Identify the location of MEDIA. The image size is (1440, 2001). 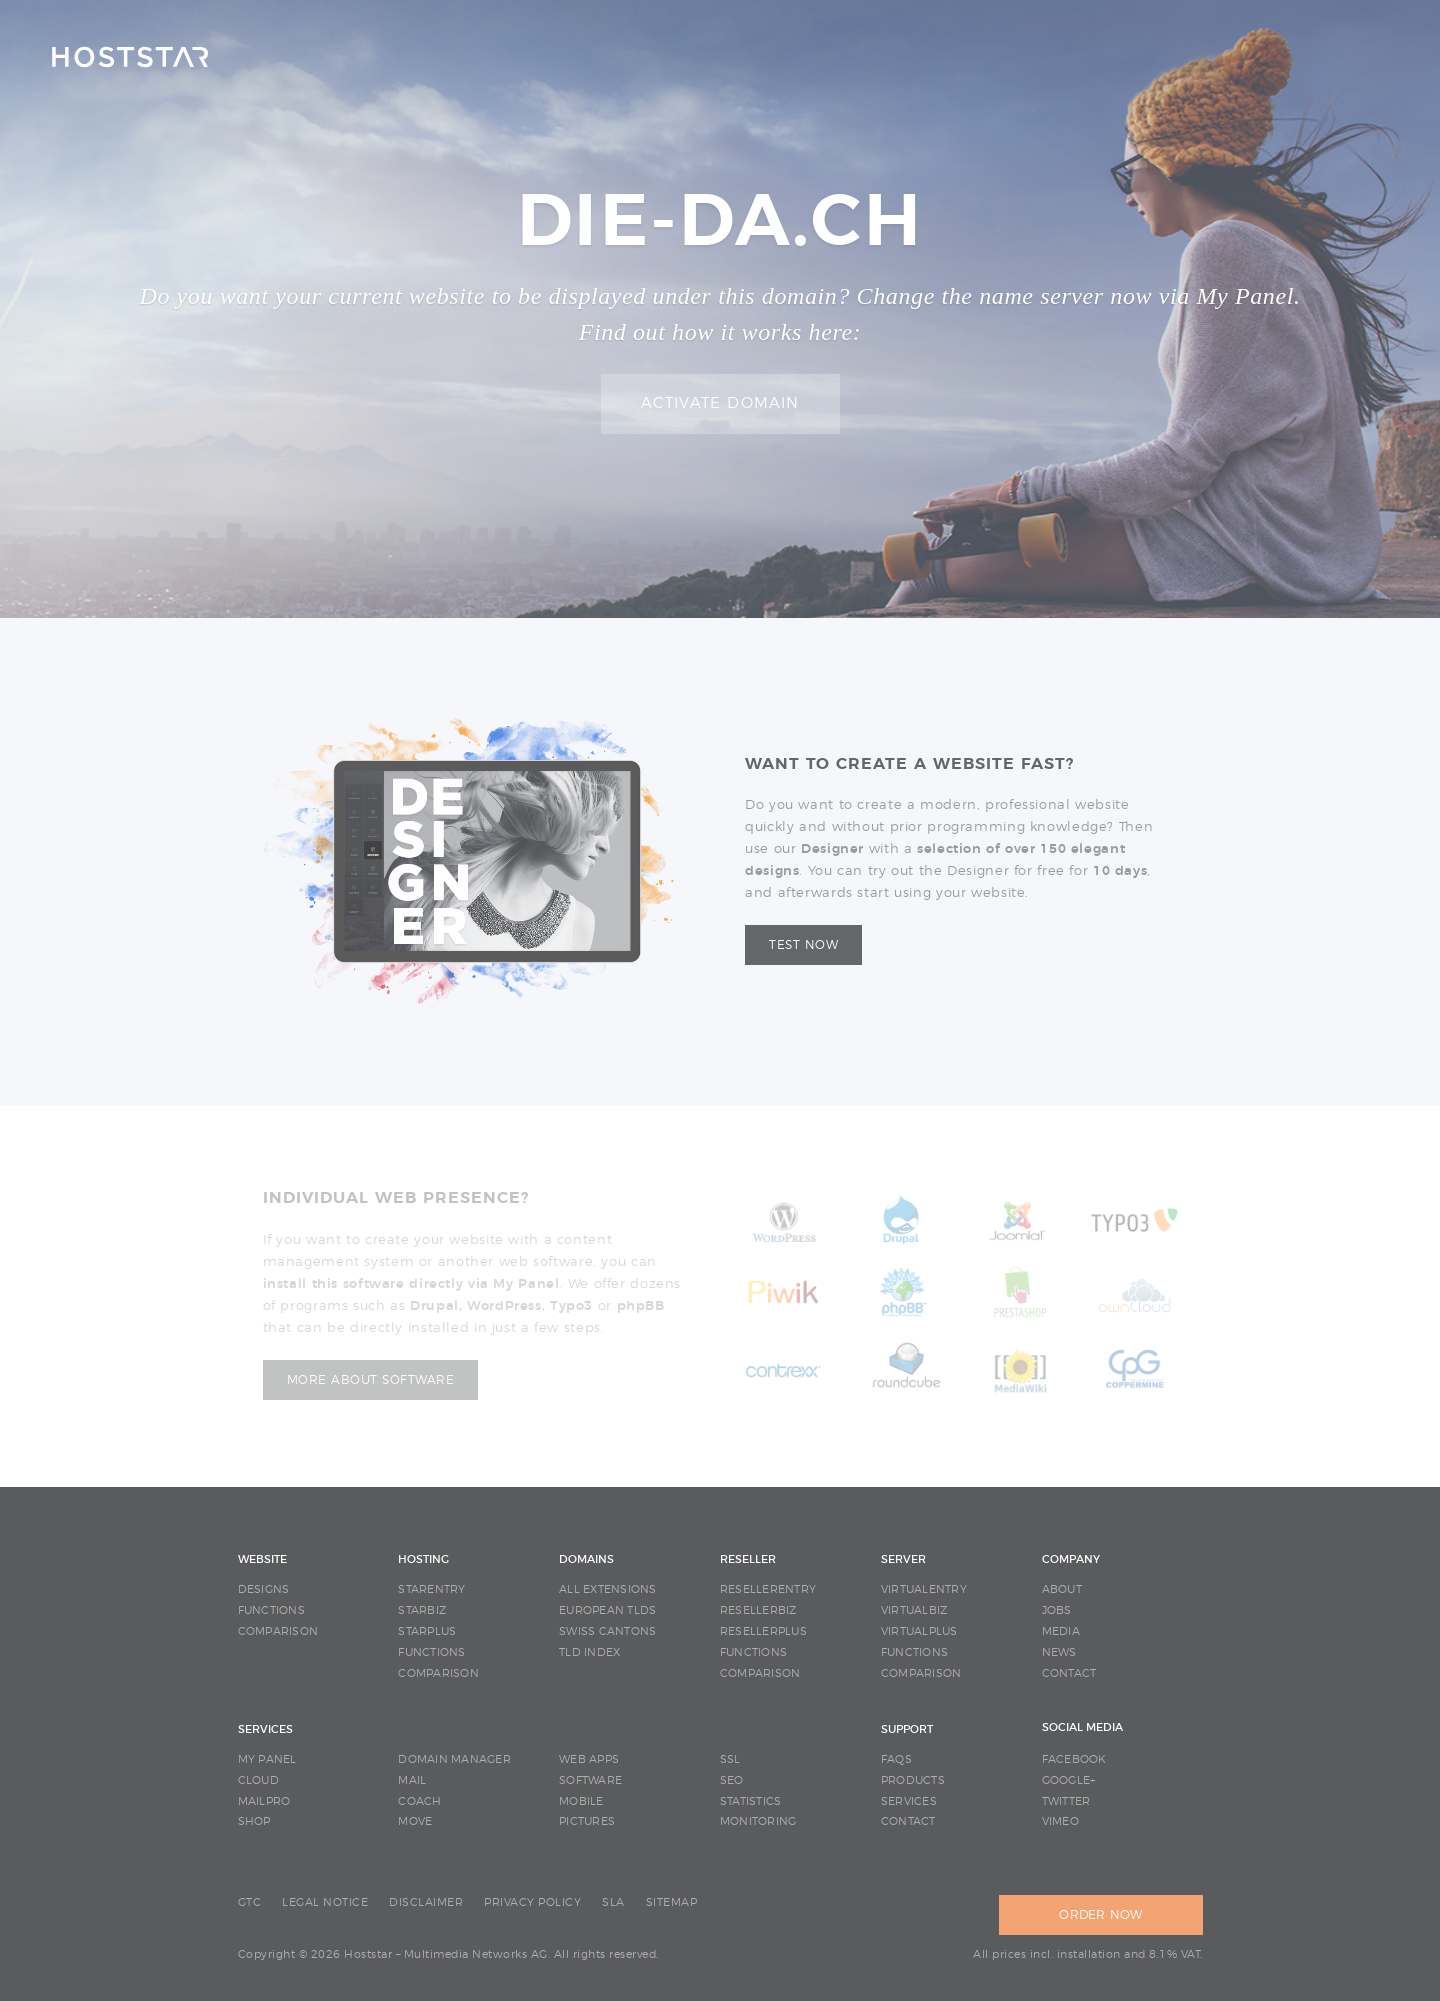
(1061, 1631).